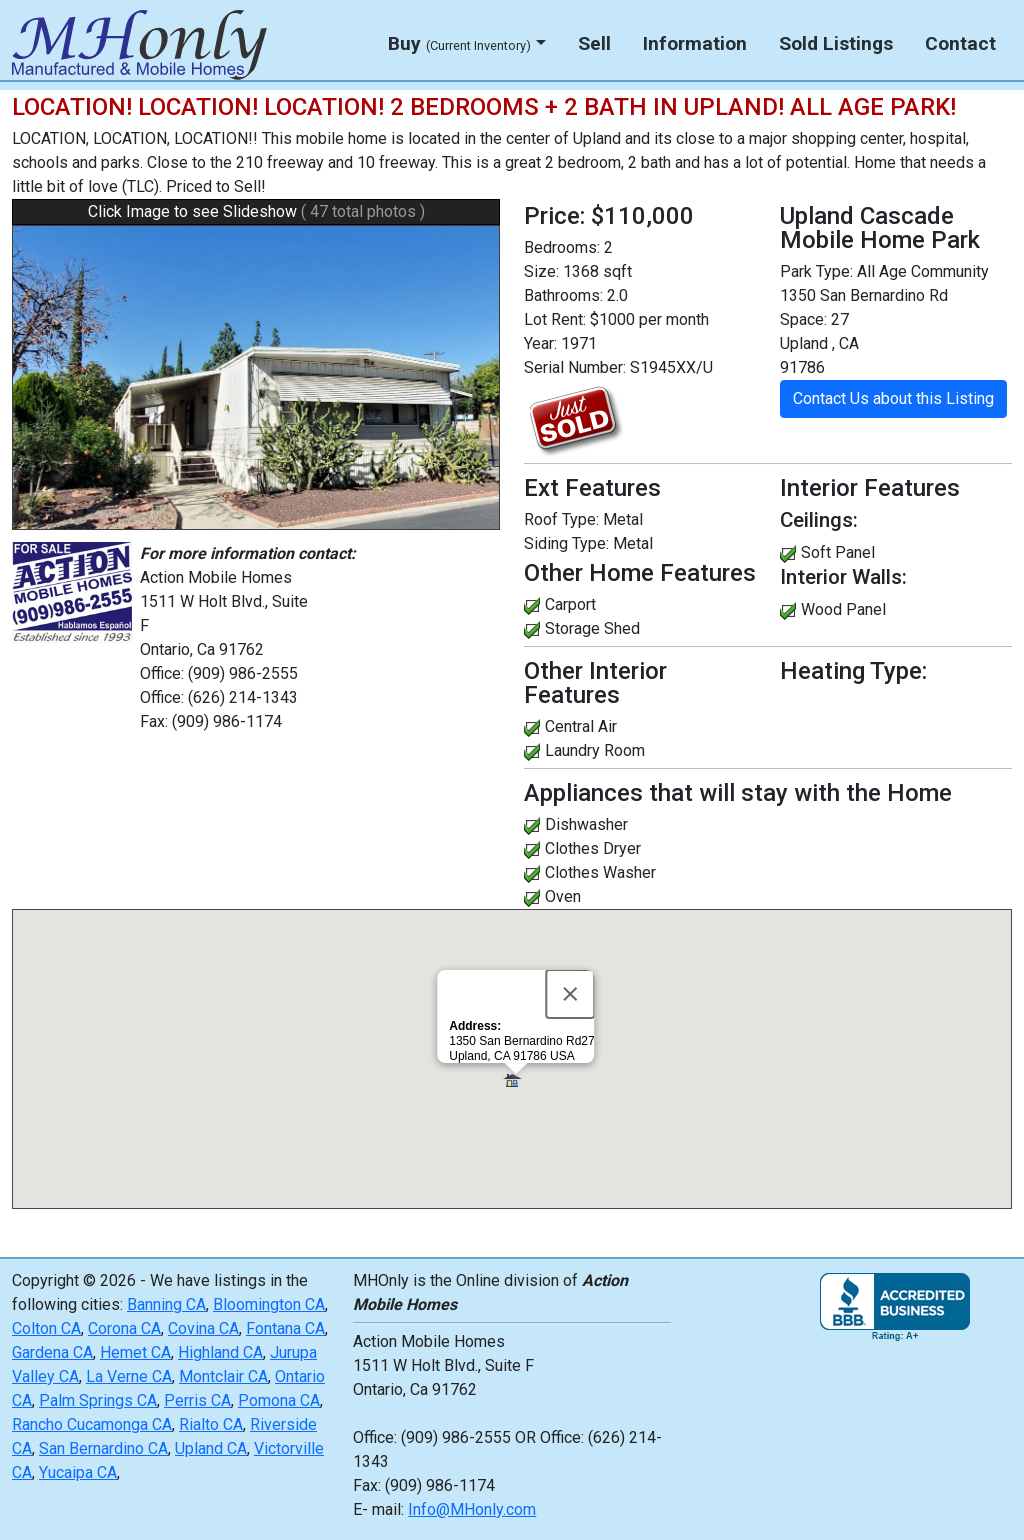  I want to click on Bedrooms:, so click(562, 247).